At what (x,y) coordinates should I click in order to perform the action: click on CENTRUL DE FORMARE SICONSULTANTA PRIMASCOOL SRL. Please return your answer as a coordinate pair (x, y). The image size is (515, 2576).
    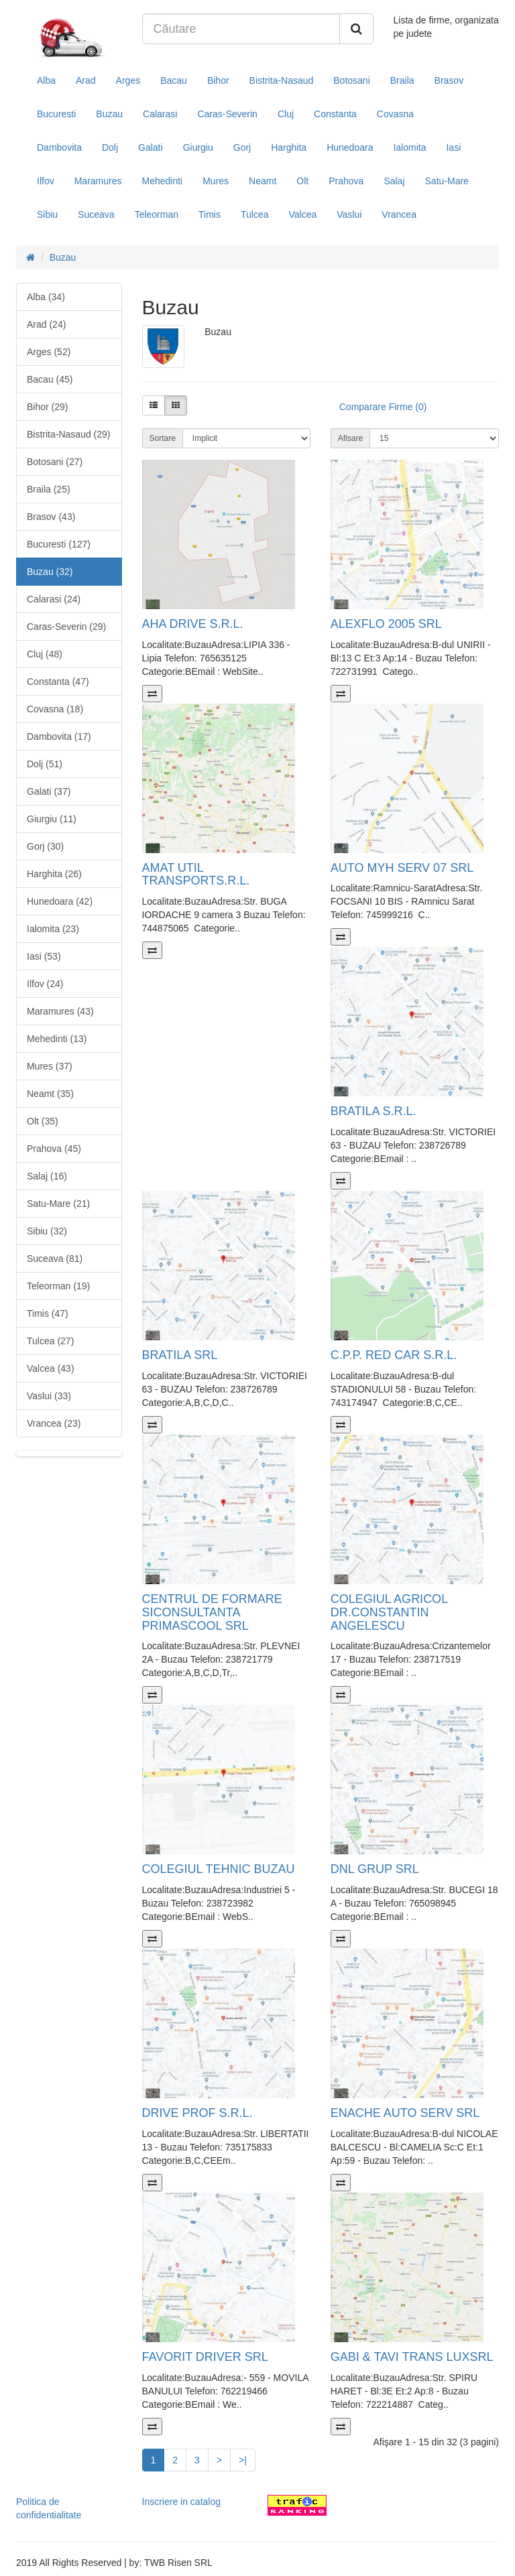
    Looking at the image, I should click on (212, 1612).